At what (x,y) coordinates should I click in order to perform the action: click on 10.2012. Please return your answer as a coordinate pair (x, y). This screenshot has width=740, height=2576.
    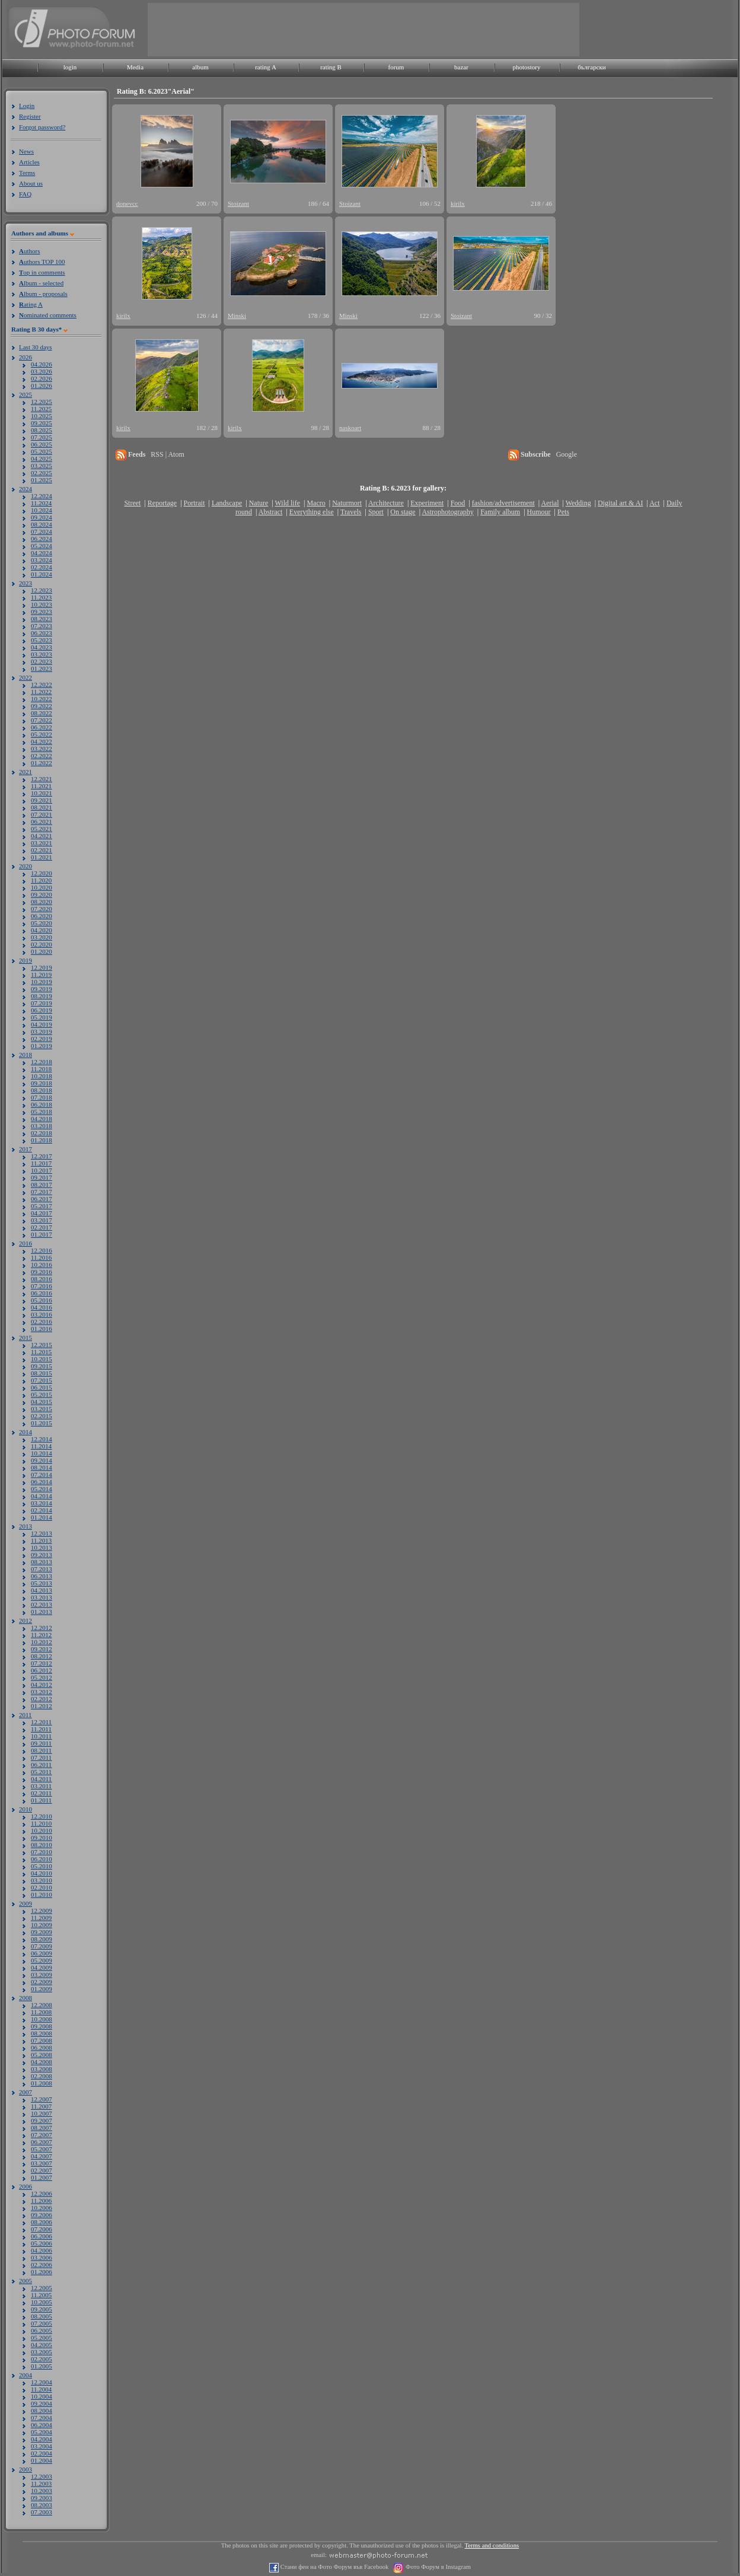
    Looking at the image, I should click on (41, 1641).